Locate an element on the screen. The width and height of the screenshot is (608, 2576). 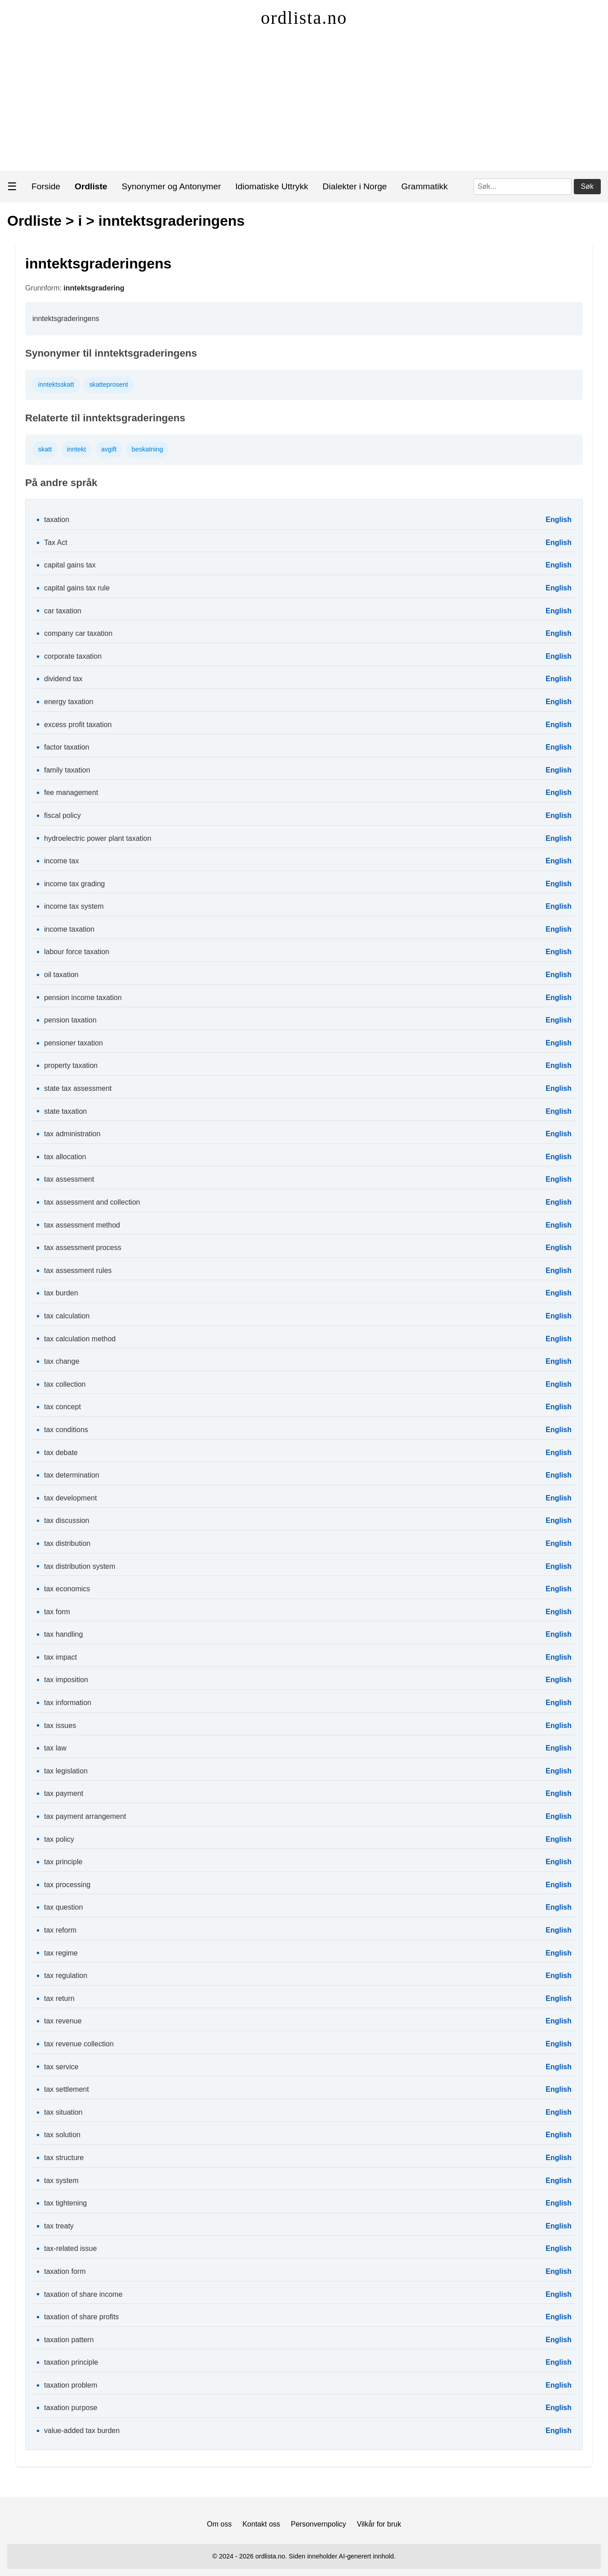
tax assessment process is located at coordinates (82, 1247).